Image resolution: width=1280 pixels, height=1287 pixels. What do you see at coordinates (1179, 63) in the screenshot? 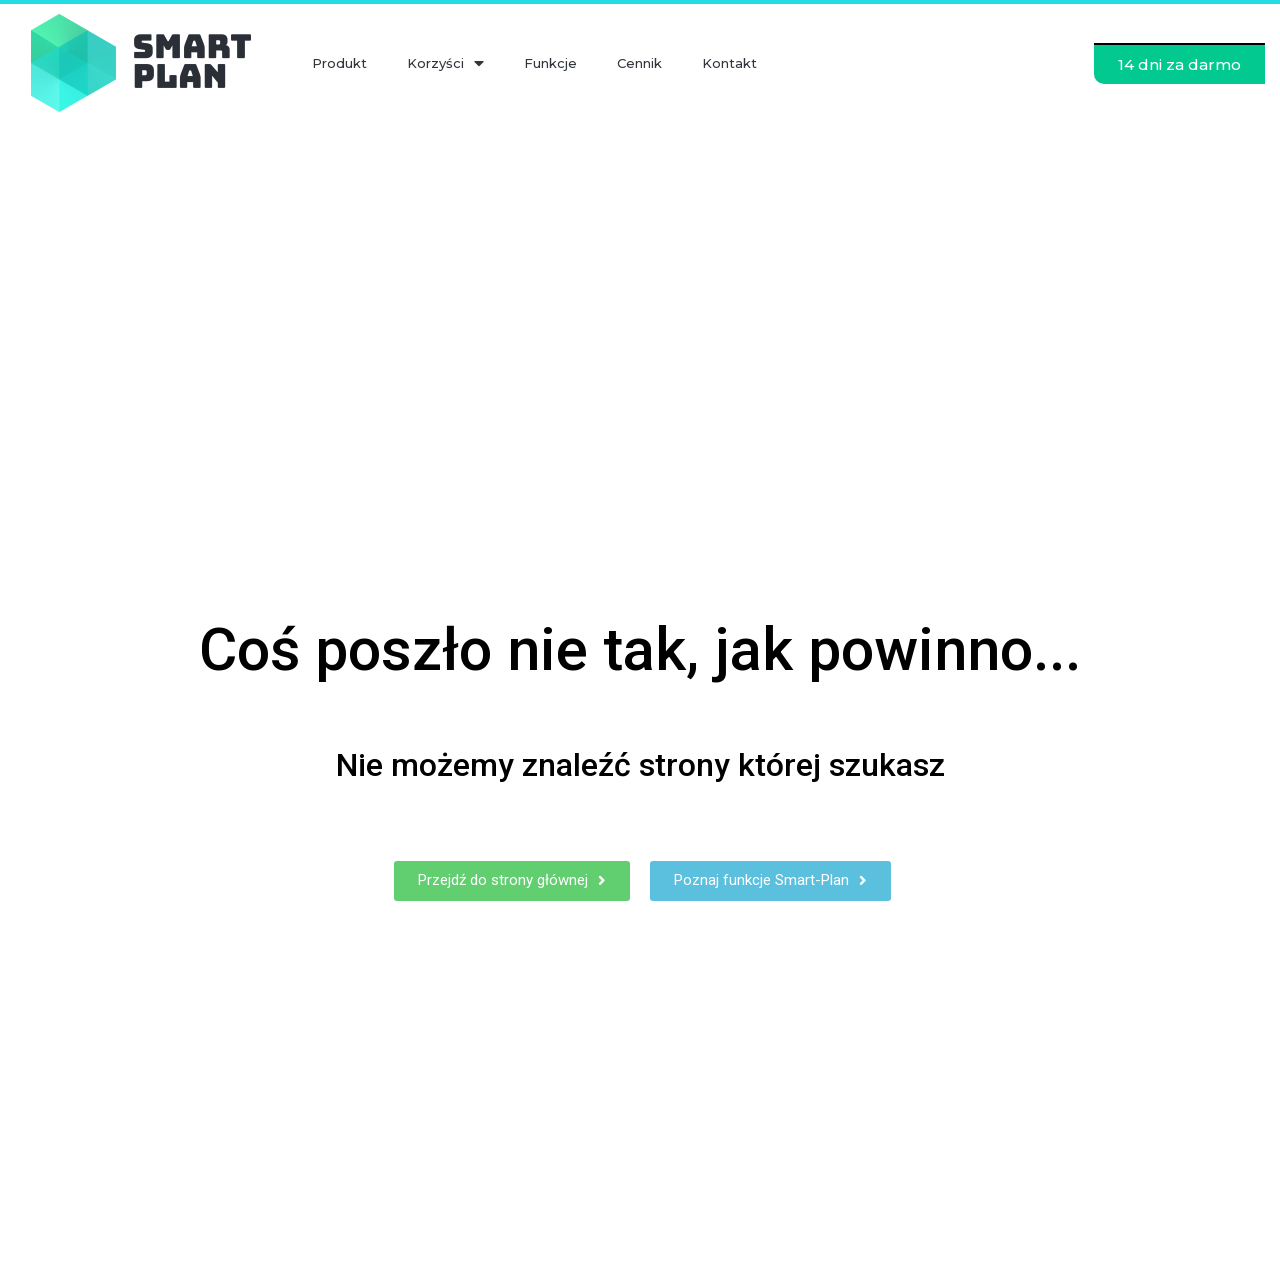
I see `[button]` at bounding box center [1179, 63].